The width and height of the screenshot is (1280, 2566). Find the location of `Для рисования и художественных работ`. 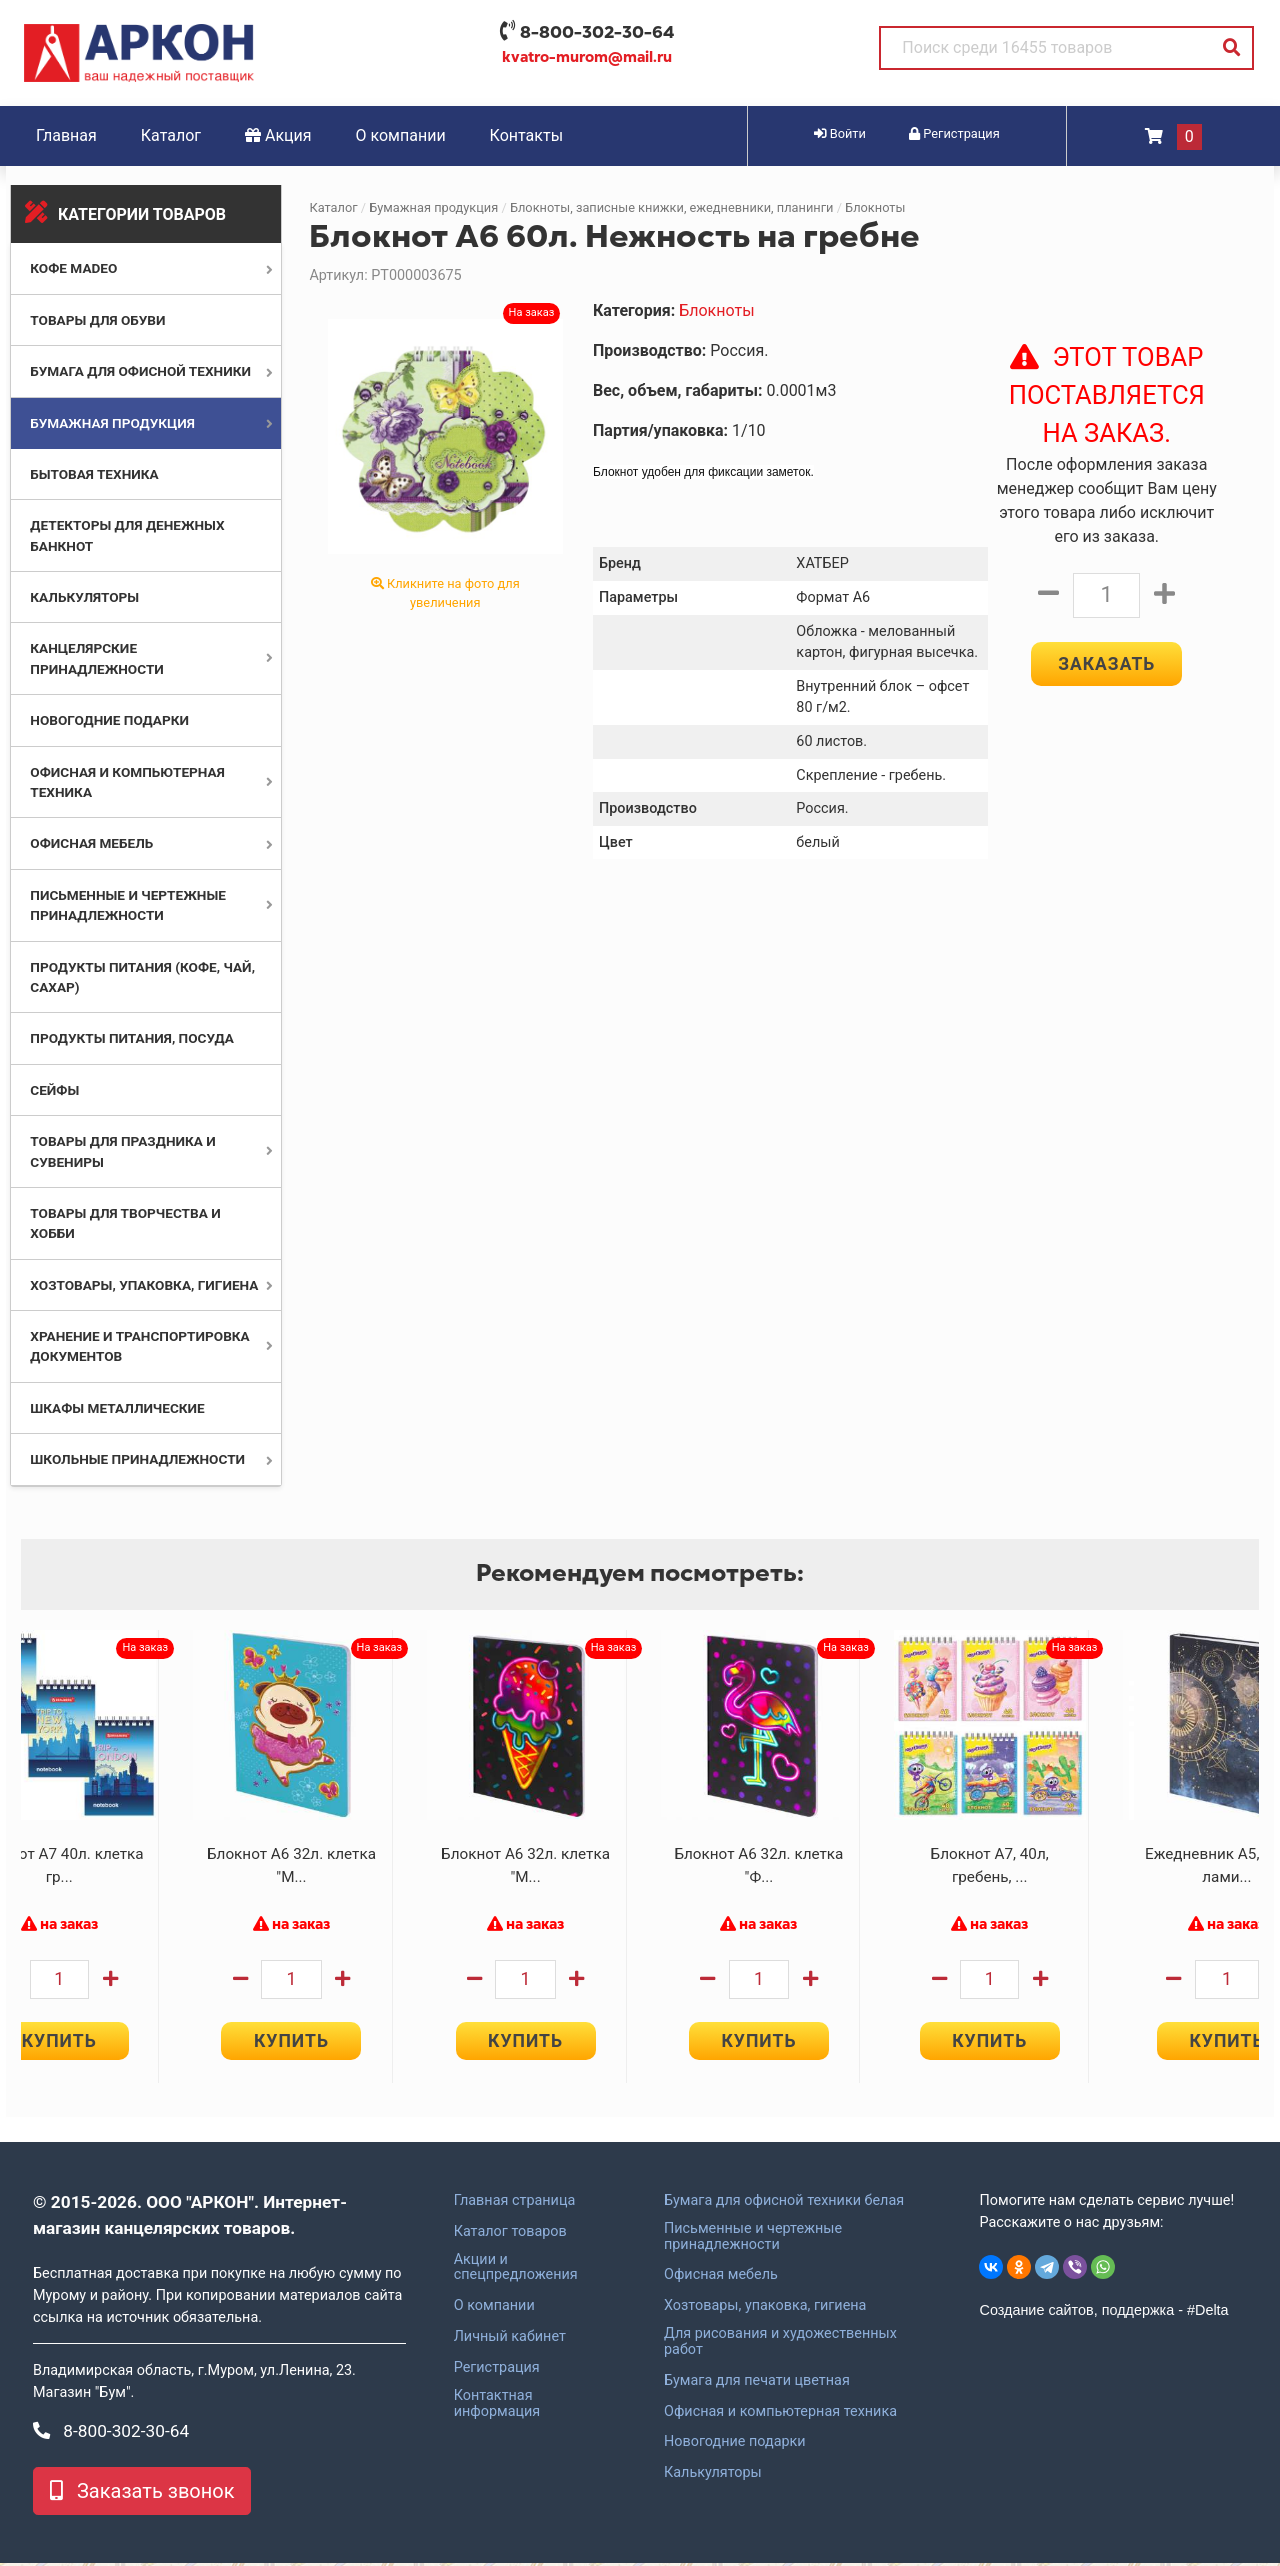

Для рисования и художественных работ is located at coordinates (780, 2345).